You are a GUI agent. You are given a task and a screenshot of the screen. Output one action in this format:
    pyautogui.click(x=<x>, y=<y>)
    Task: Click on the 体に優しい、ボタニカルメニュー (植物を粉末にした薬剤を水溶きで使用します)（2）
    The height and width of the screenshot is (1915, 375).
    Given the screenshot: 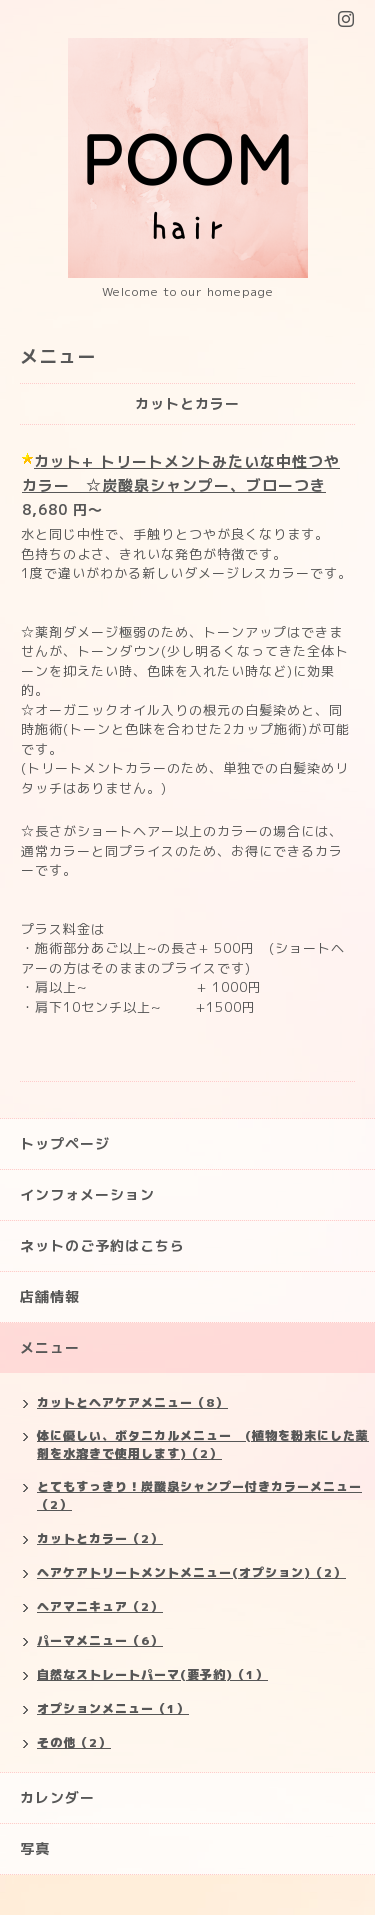 What is the action you would take?
    pyautogui.click(x=203, y=1444)
    